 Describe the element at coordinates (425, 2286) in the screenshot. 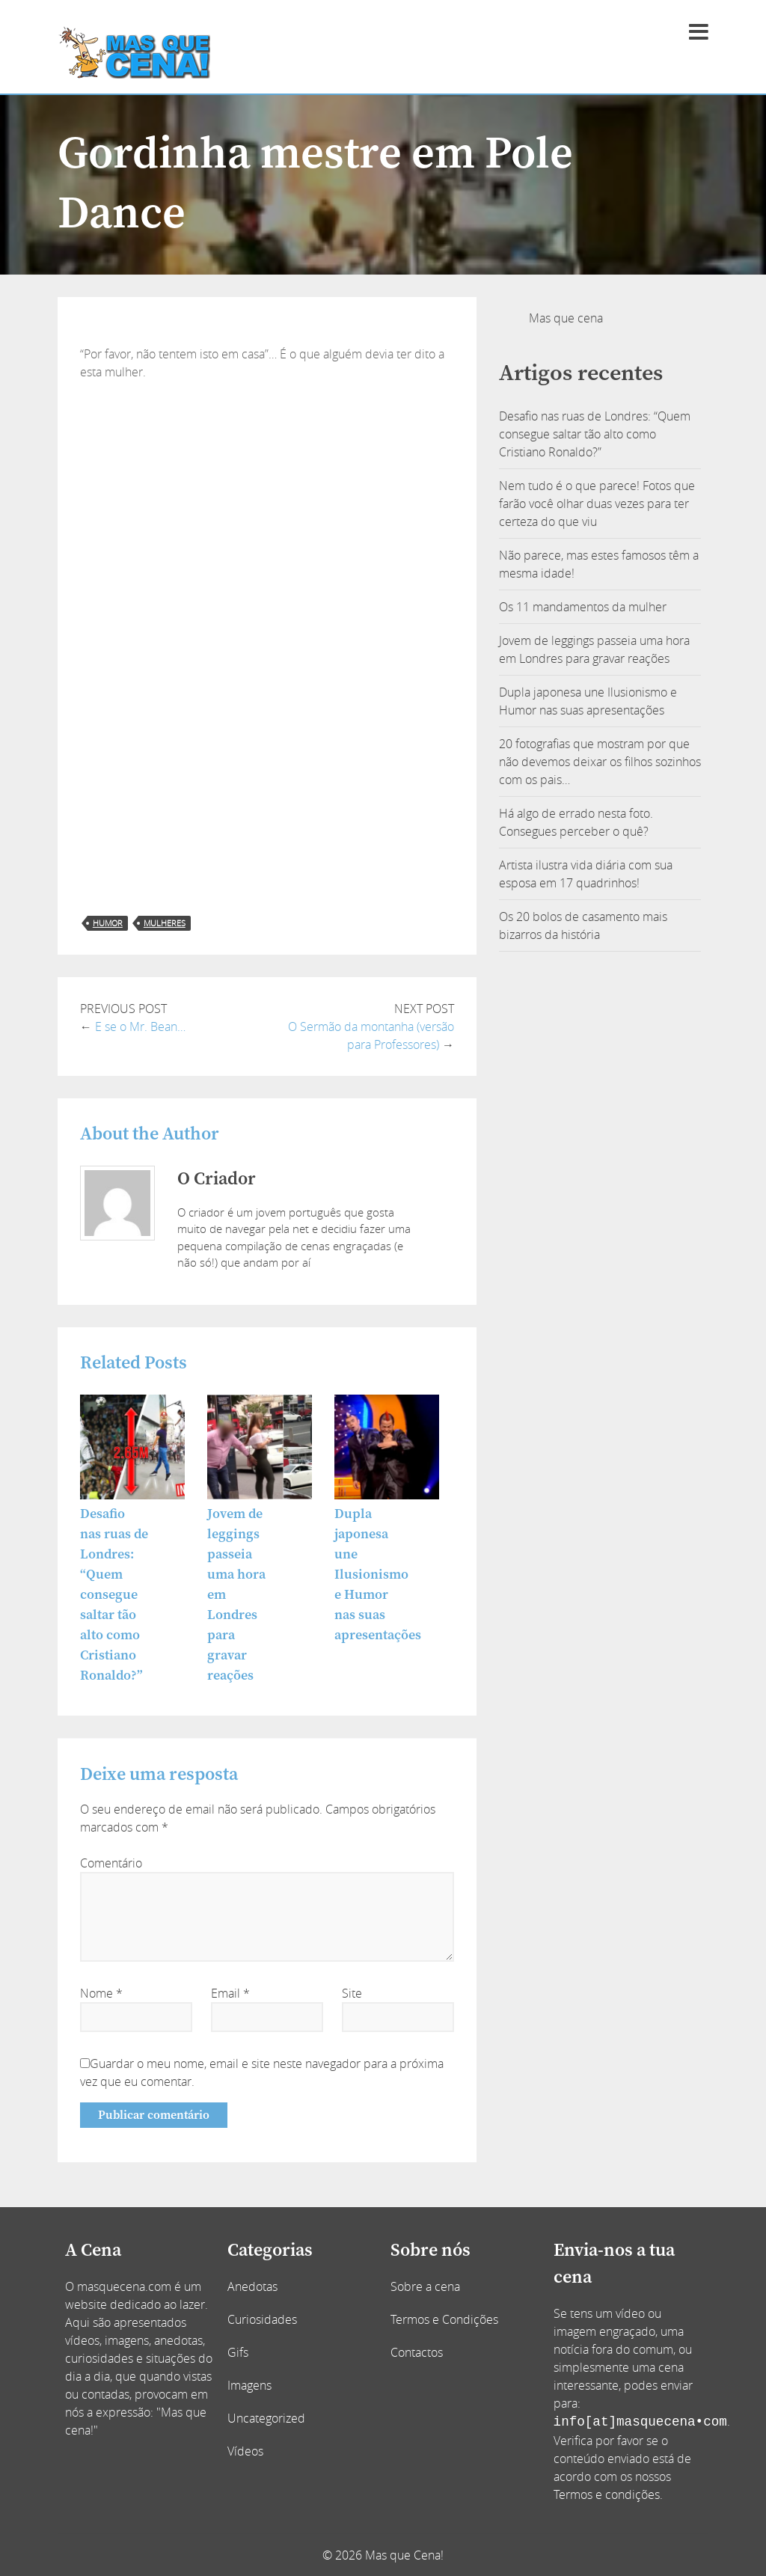

I see `Sobre a cena` at that location.